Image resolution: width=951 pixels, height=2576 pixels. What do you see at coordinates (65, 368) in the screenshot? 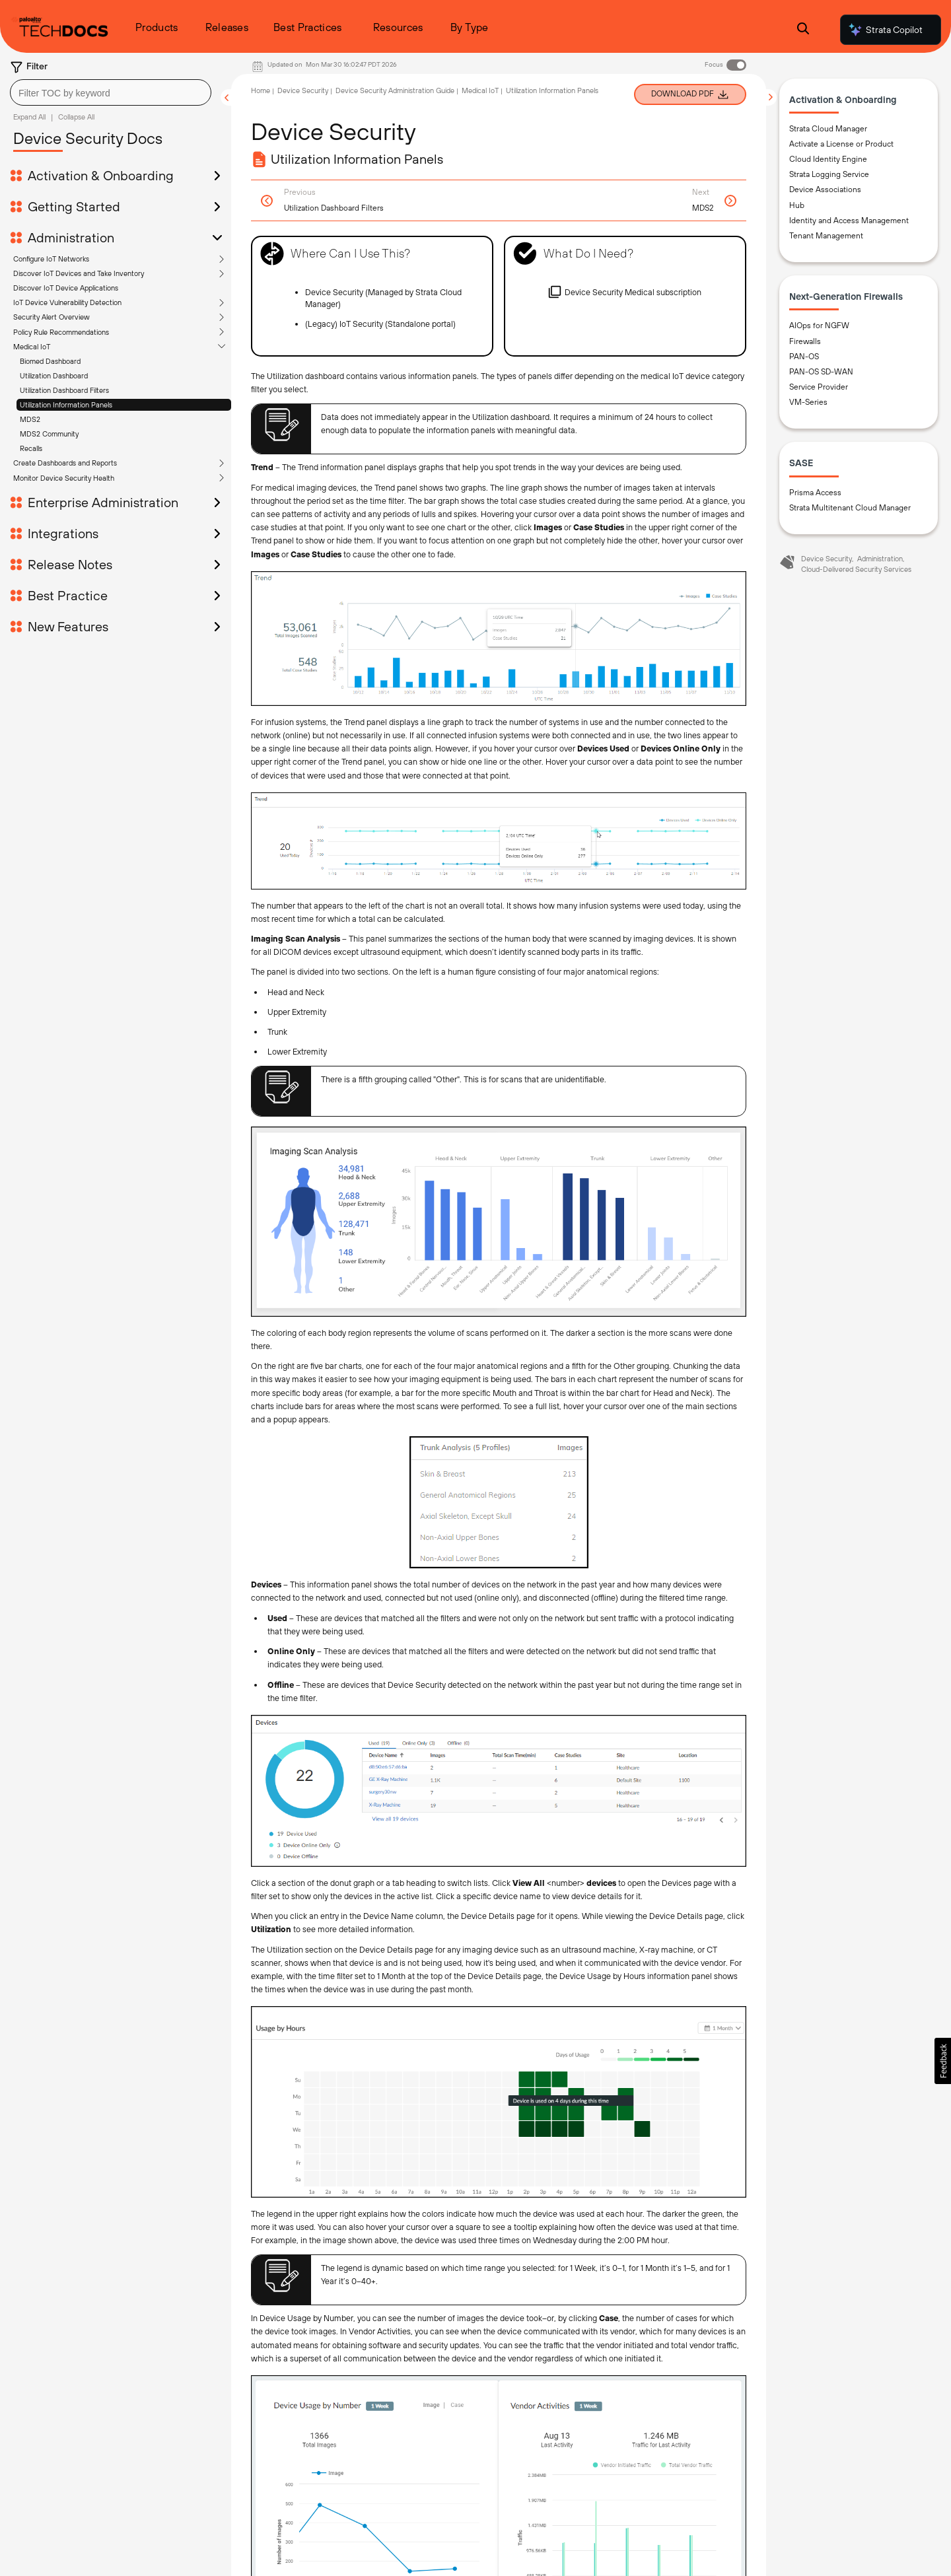
I see `Create Dashboards and Reports` at bounding box center [65, 368].